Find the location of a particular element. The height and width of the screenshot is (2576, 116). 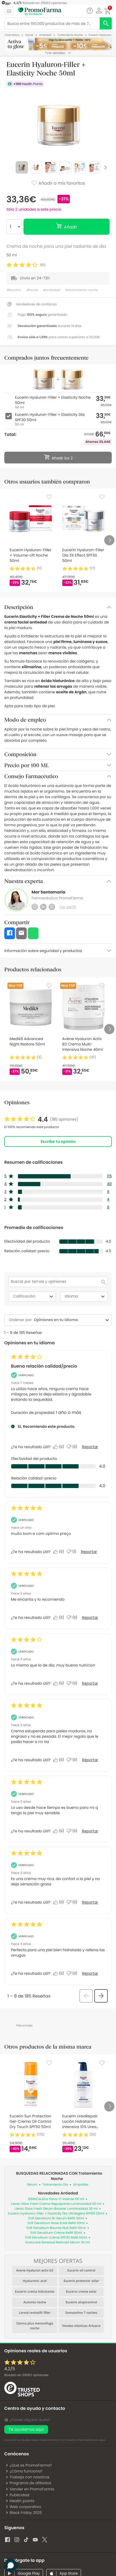

Eucerin Hyaluron-Filler + Elasticity Día Ultraligera SPF50 50ml is located at coordinates (56, 2213).